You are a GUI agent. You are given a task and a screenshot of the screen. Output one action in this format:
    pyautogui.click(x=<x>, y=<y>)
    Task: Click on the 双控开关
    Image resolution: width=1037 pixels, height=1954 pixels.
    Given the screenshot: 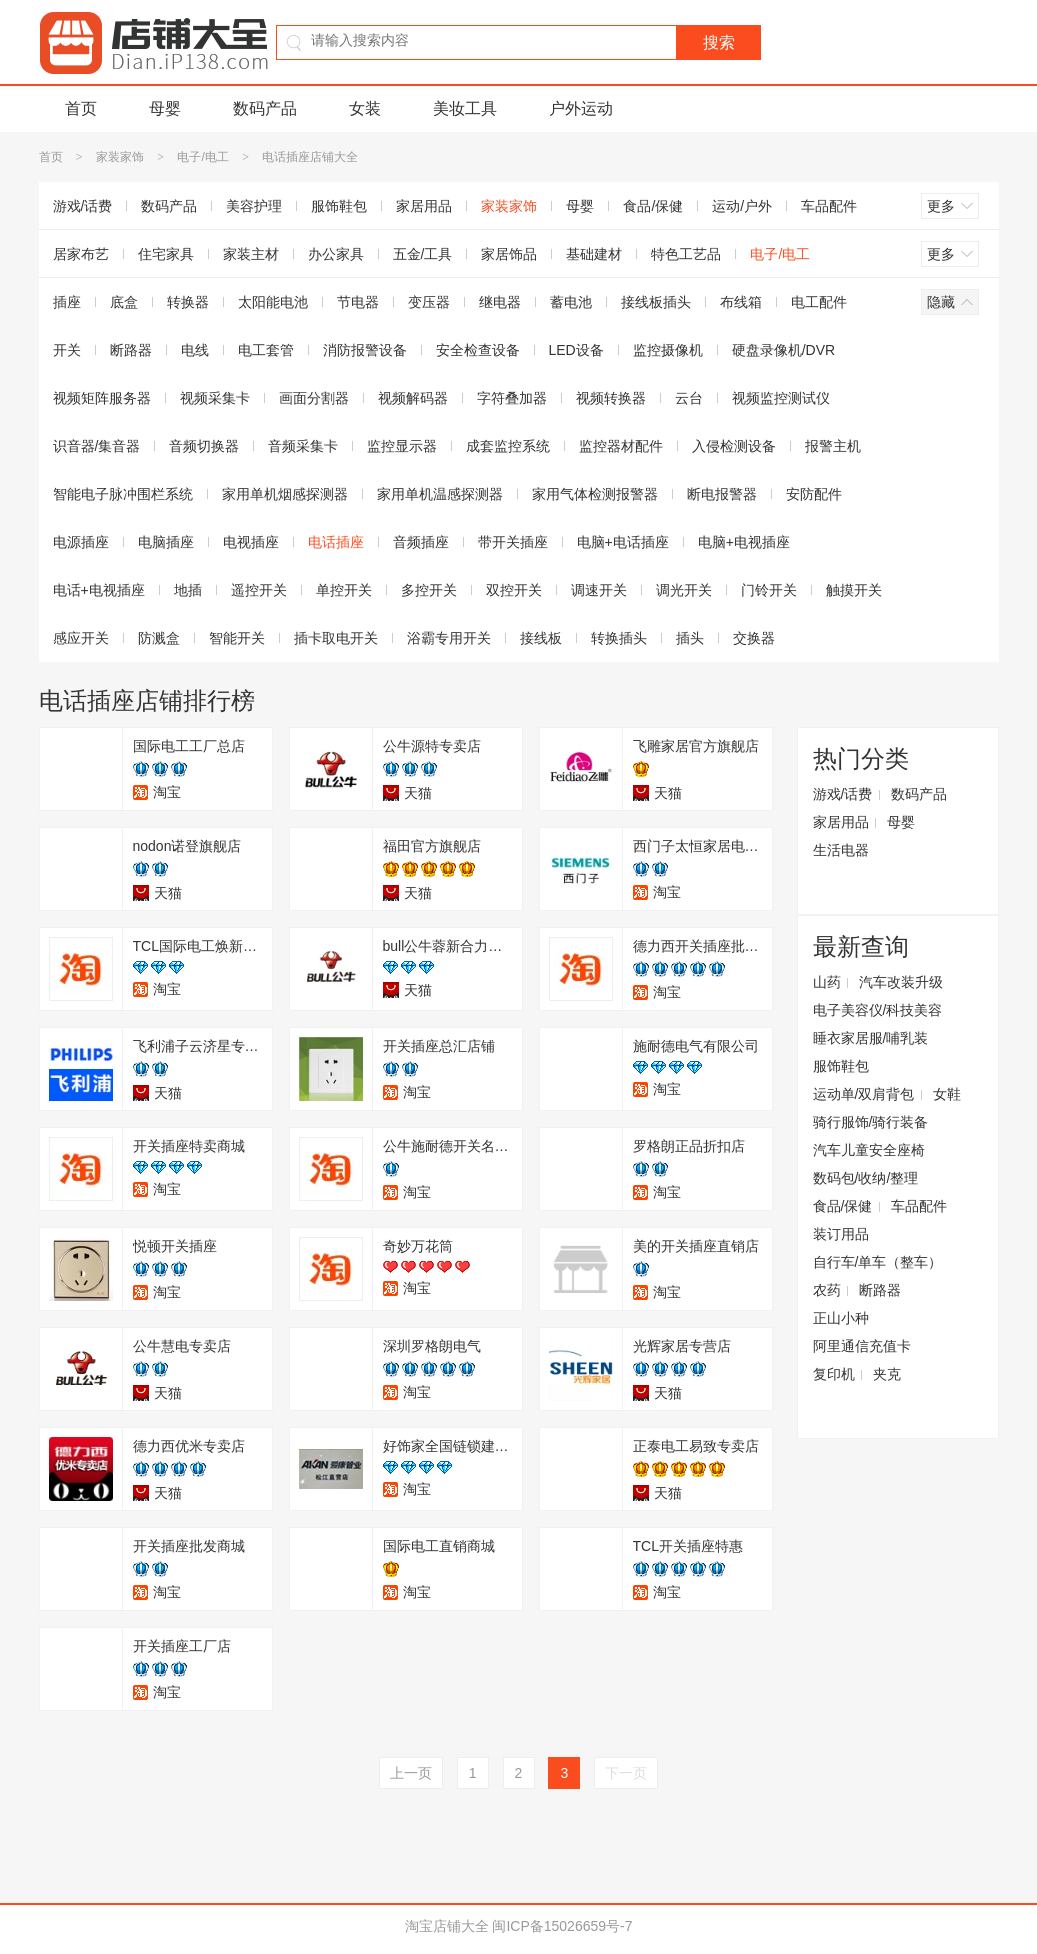 What is the action you would take?
    pyautogui.click(x=514, y=590)
    